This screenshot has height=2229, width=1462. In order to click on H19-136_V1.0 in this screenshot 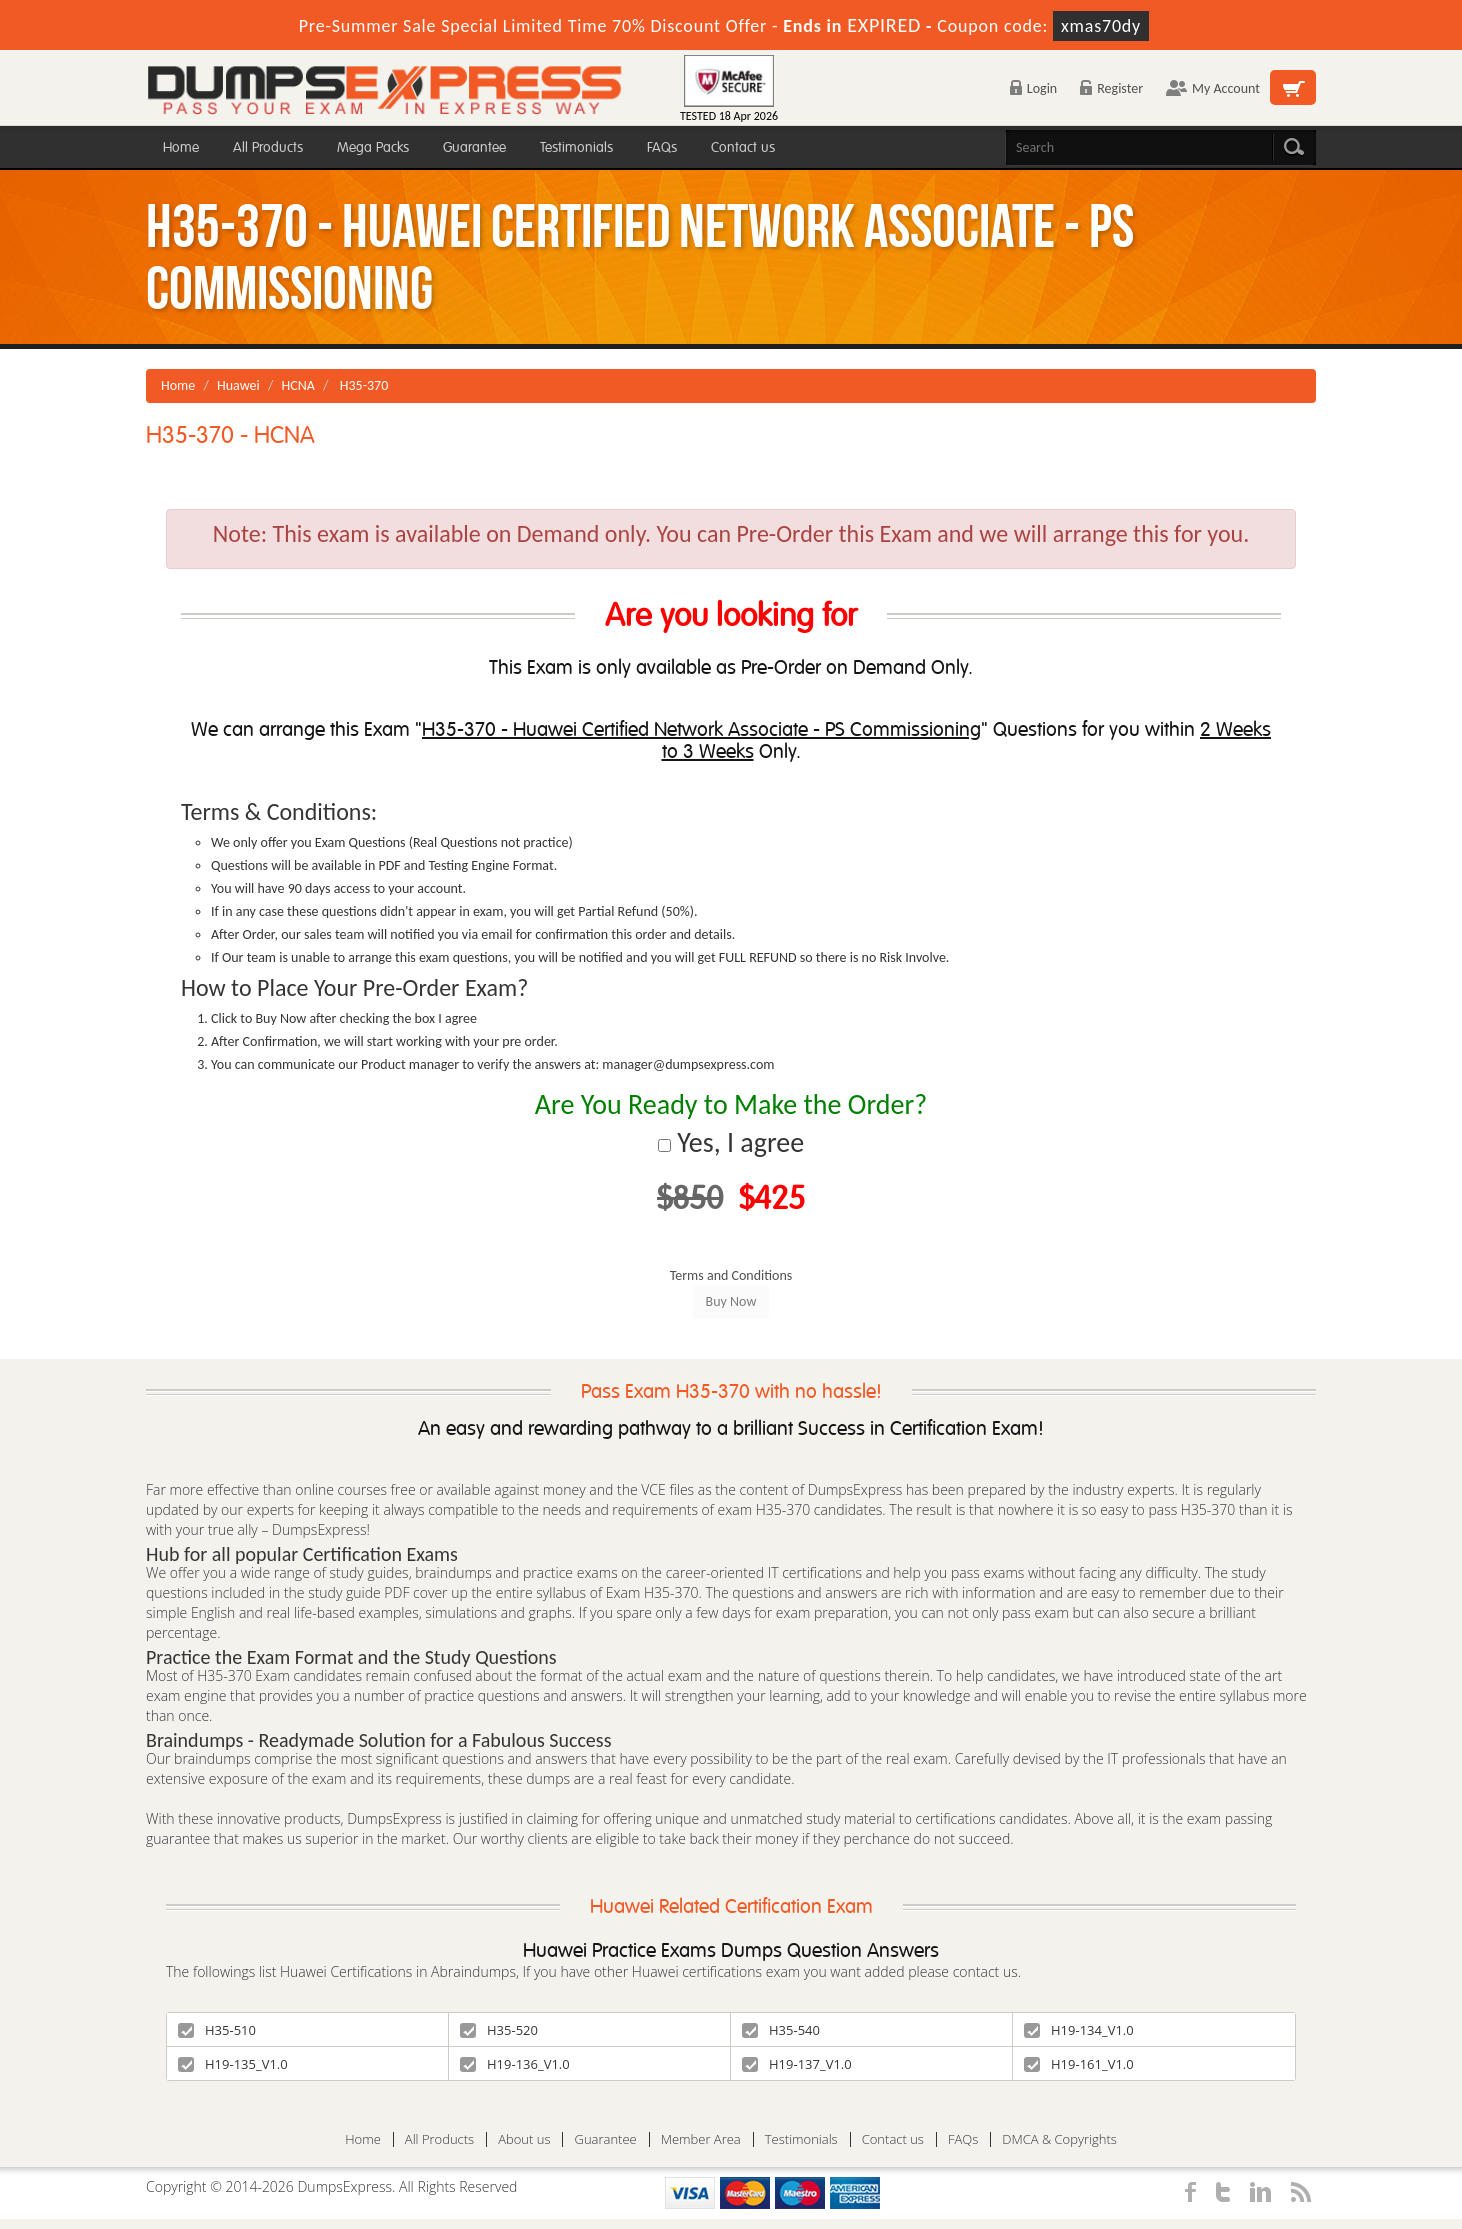, I will do `click(515, 2064)`.